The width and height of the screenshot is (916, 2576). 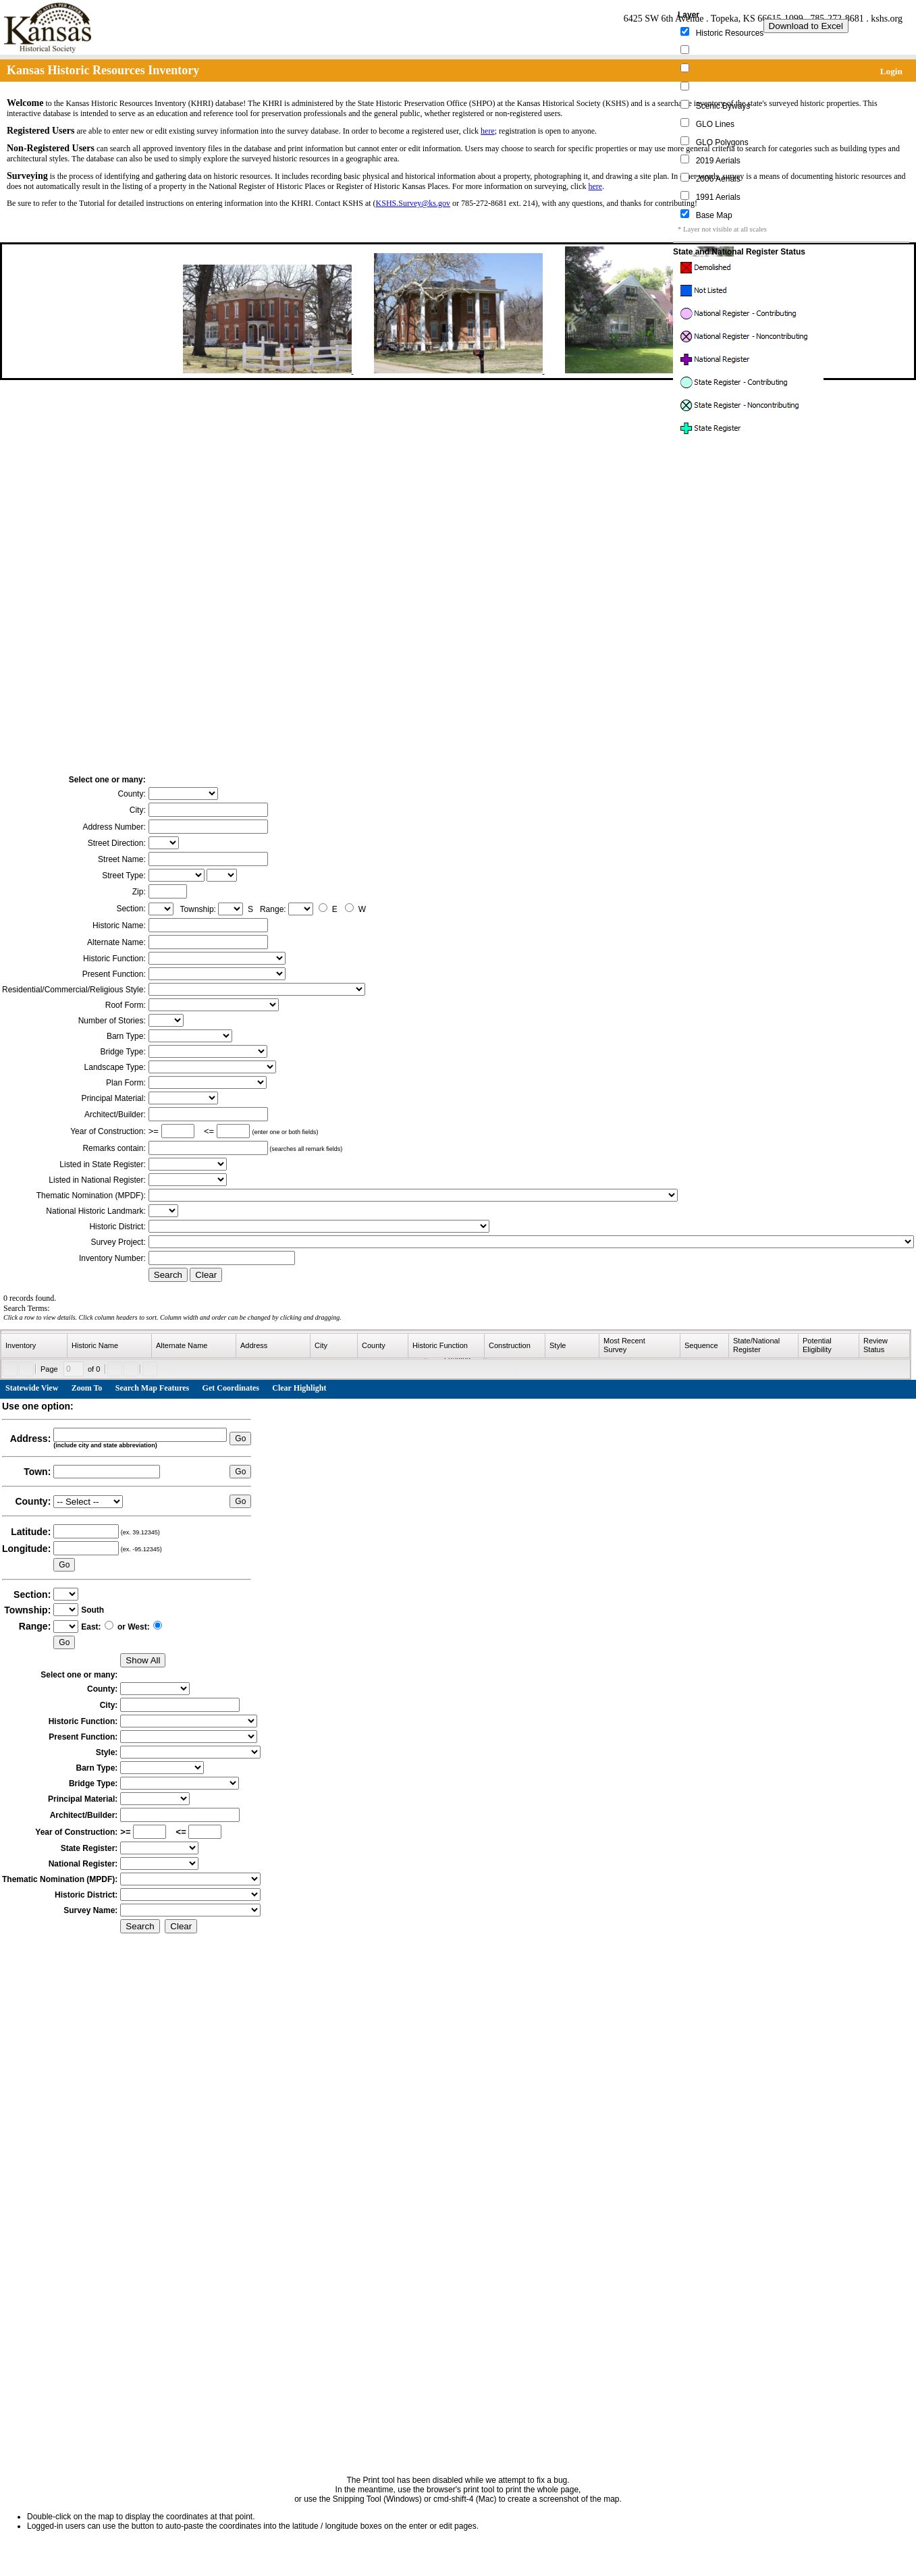 What do you see at coordinates (488, 131) in the screenshot?
I see `here` at bounding box center [488, 131].